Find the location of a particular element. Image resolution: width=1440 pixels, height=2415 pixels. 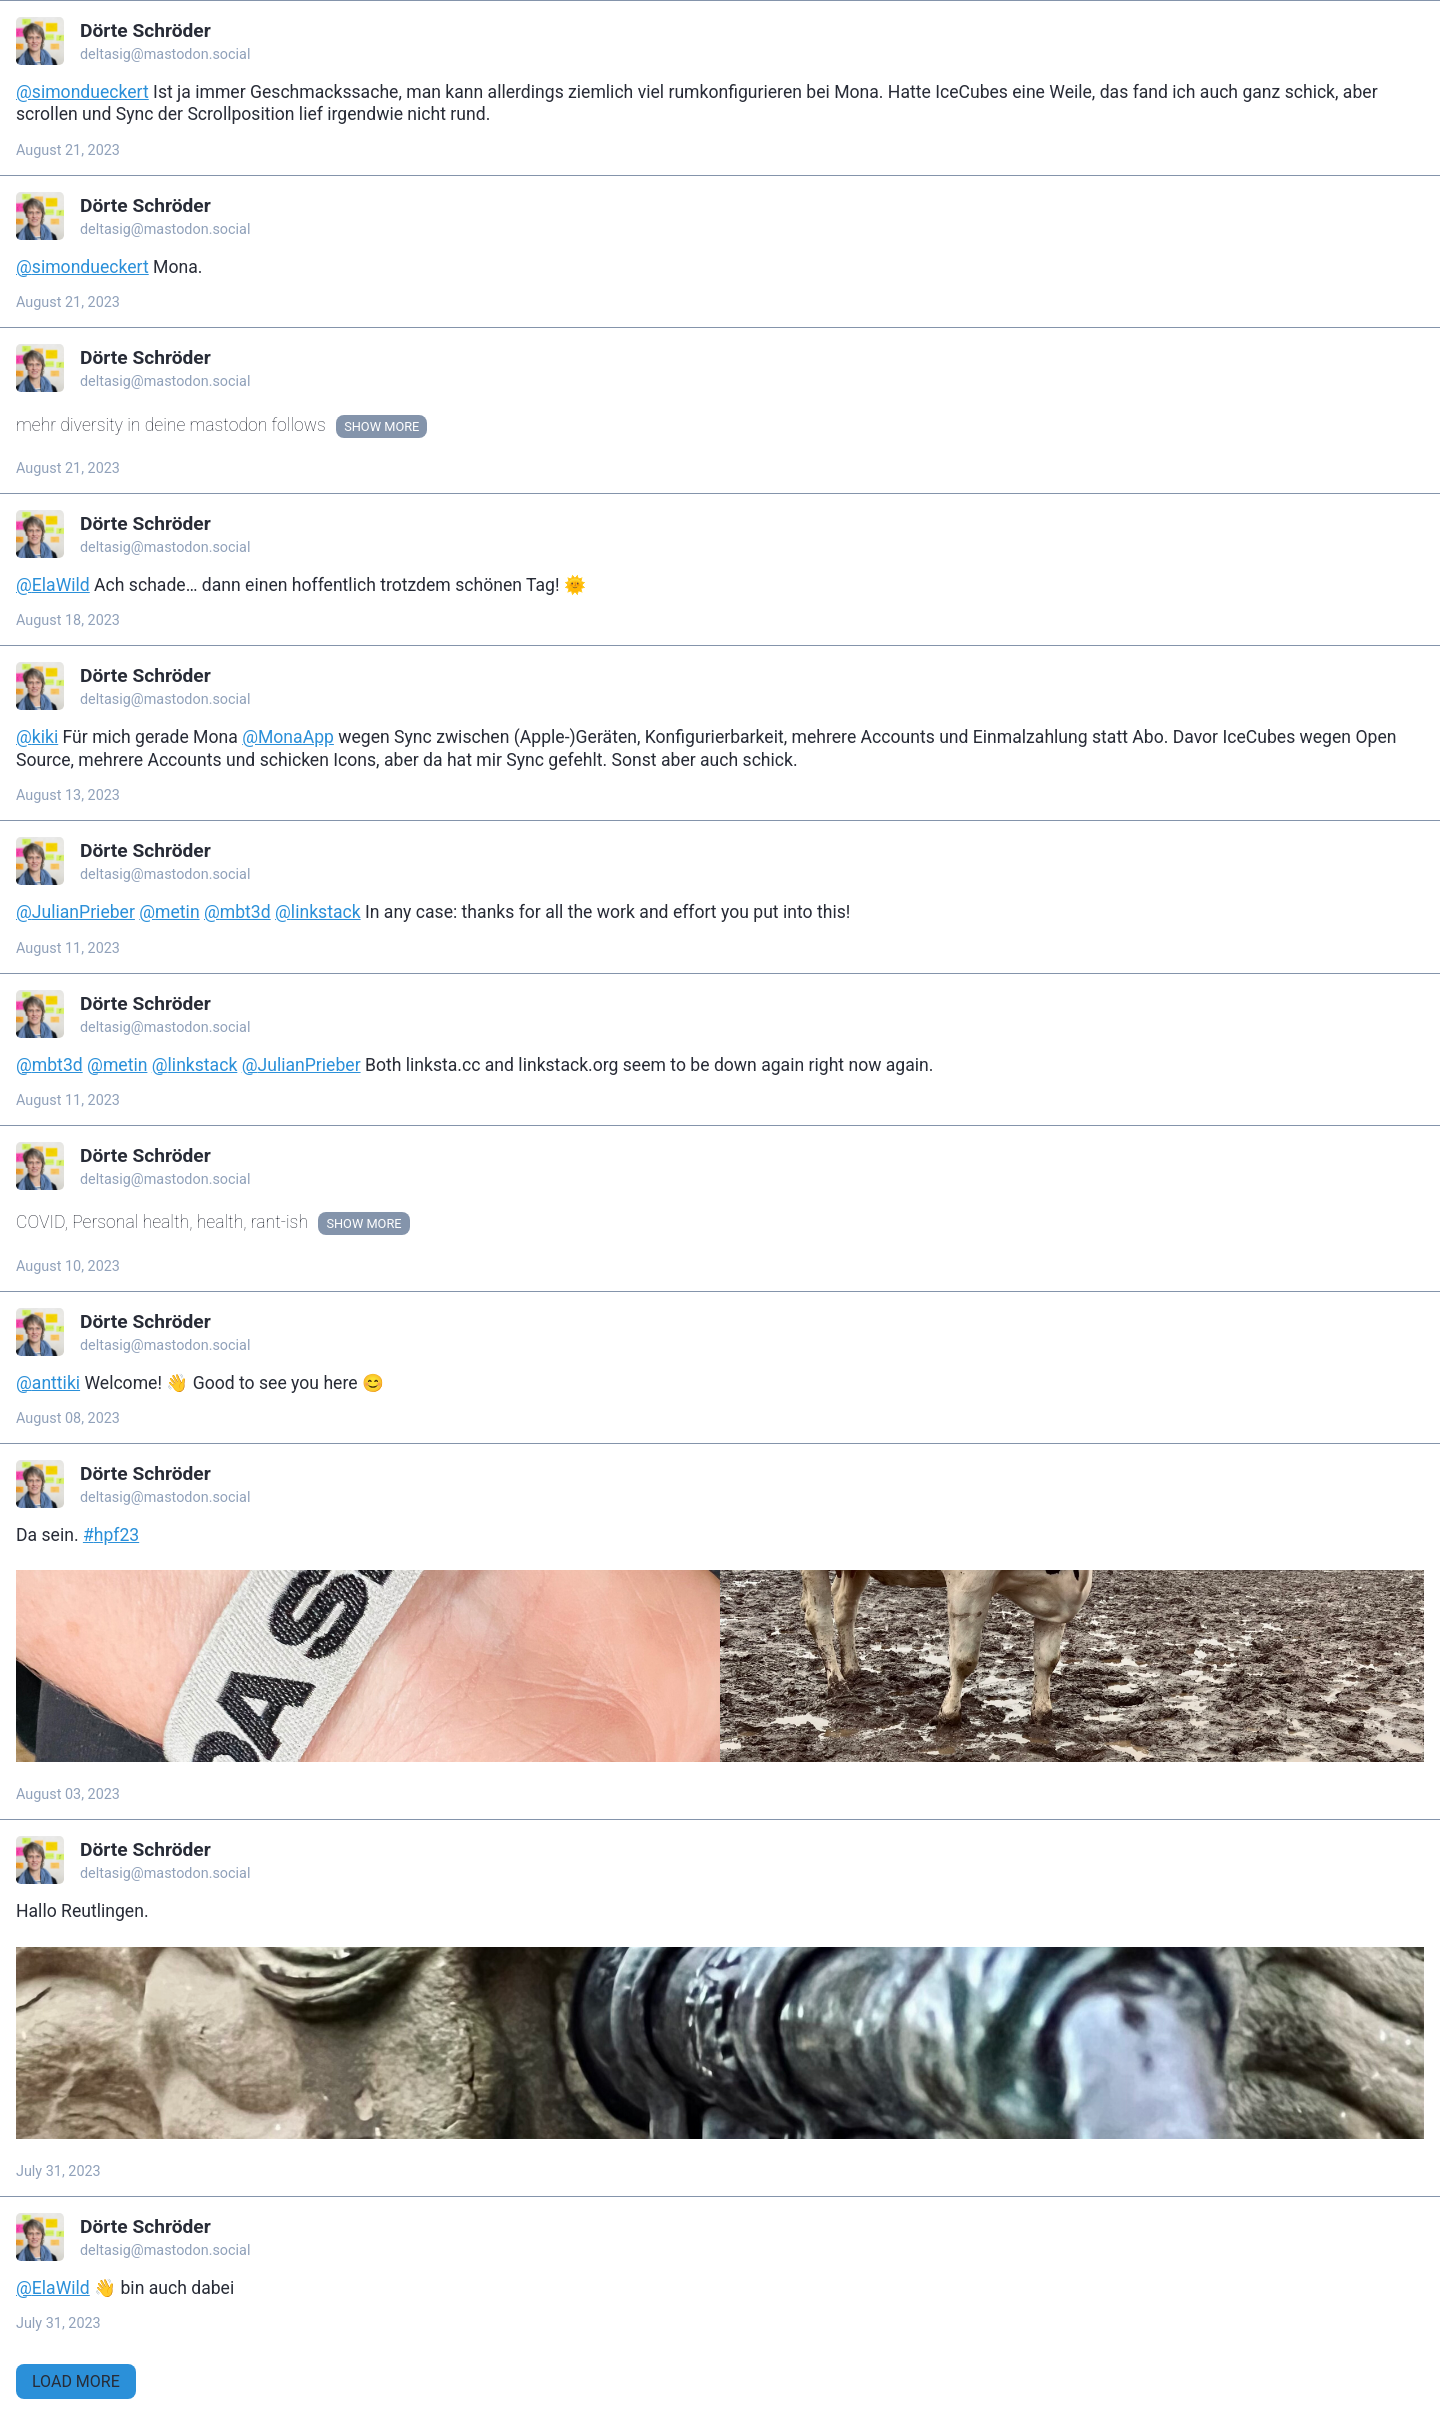

August 21, 2023 is located at coordinates (68, 150).